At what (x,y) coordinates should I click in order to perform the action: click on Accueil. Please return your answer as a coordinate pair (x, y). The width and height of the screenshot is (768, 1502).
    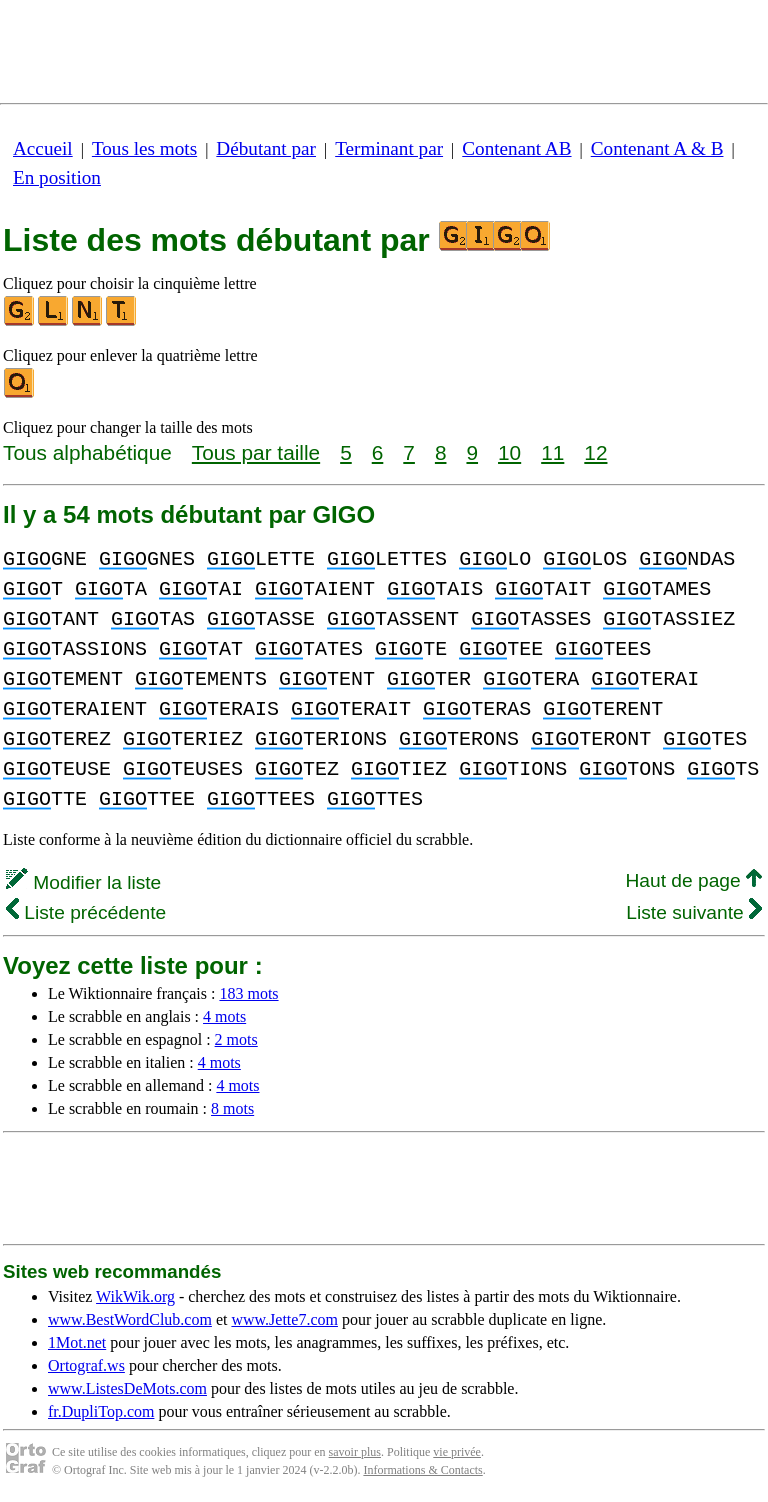
    Looking at the image, I should click on (43, 148).